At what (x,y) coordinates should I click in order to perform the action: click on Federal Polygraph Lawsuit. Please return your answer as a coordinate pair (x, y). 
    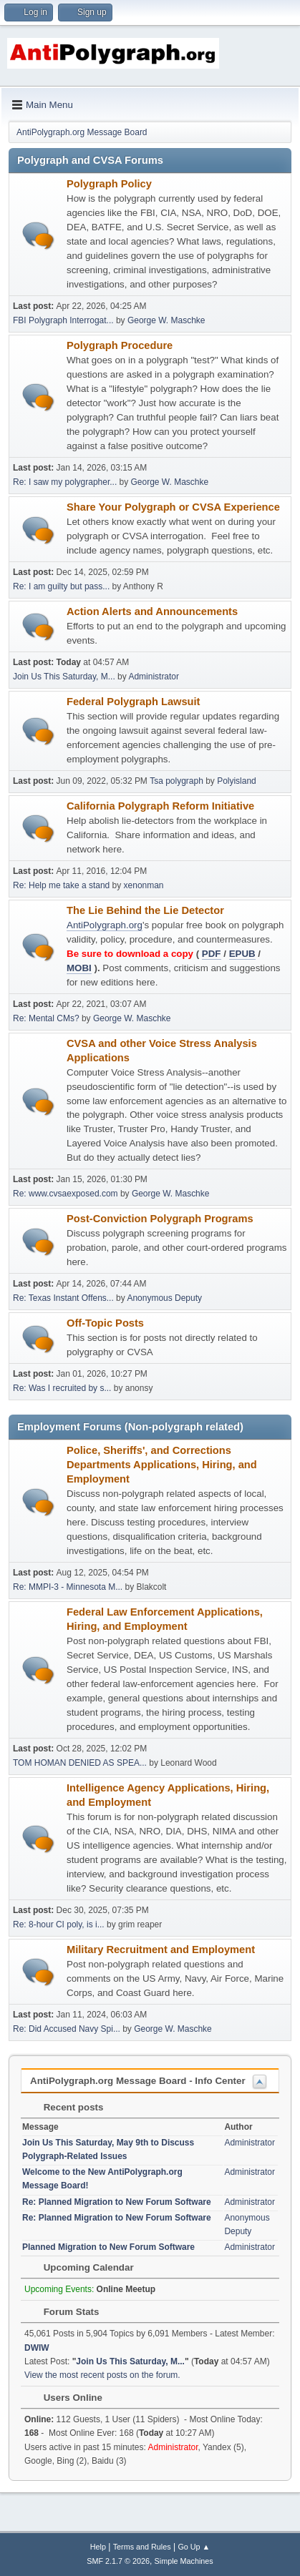
    Looking at the image, I should click on (133, 701).